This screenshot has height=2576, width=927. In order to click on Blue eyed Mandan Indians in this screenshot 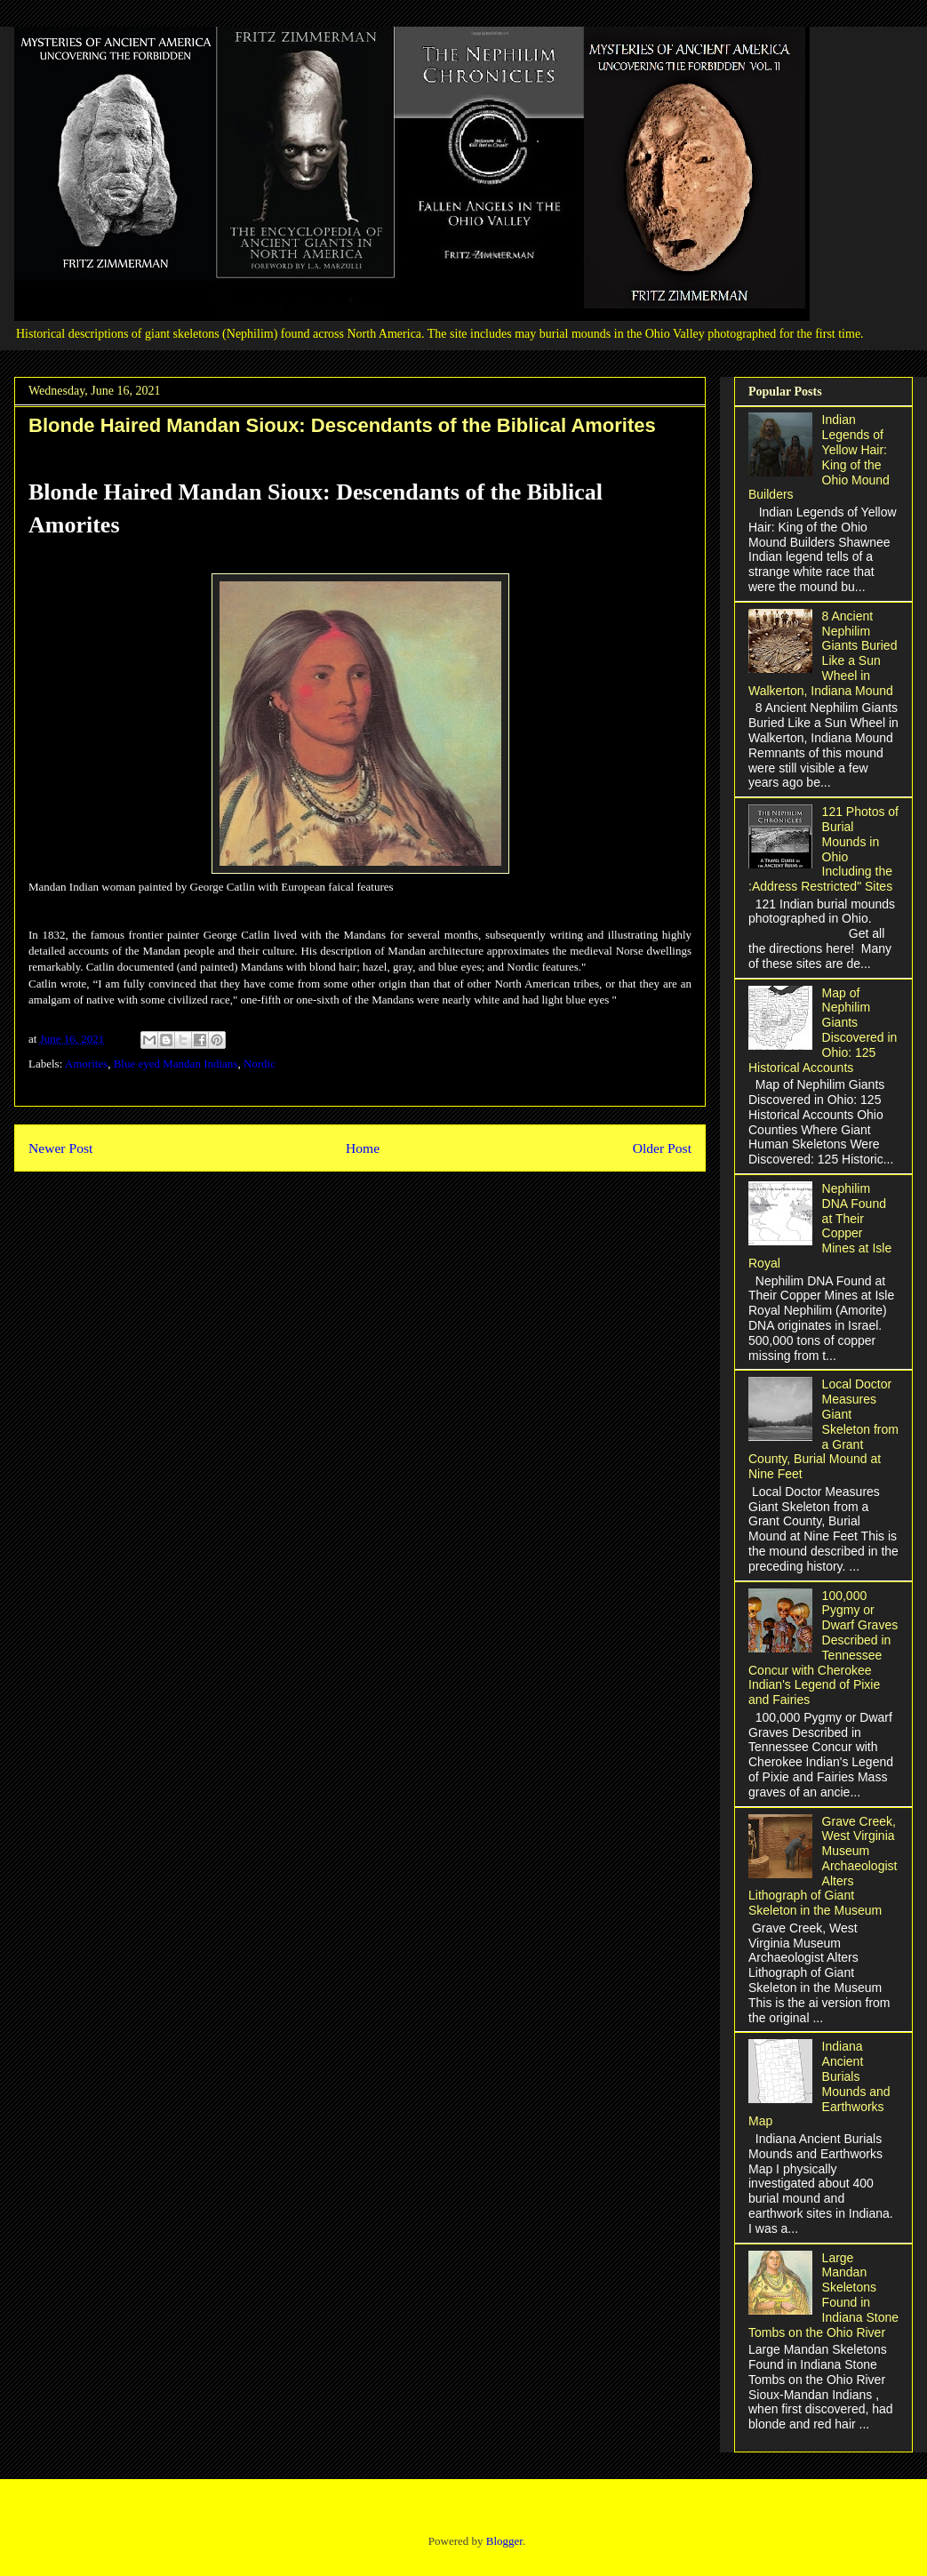, I will do `click(176, 1063)`.